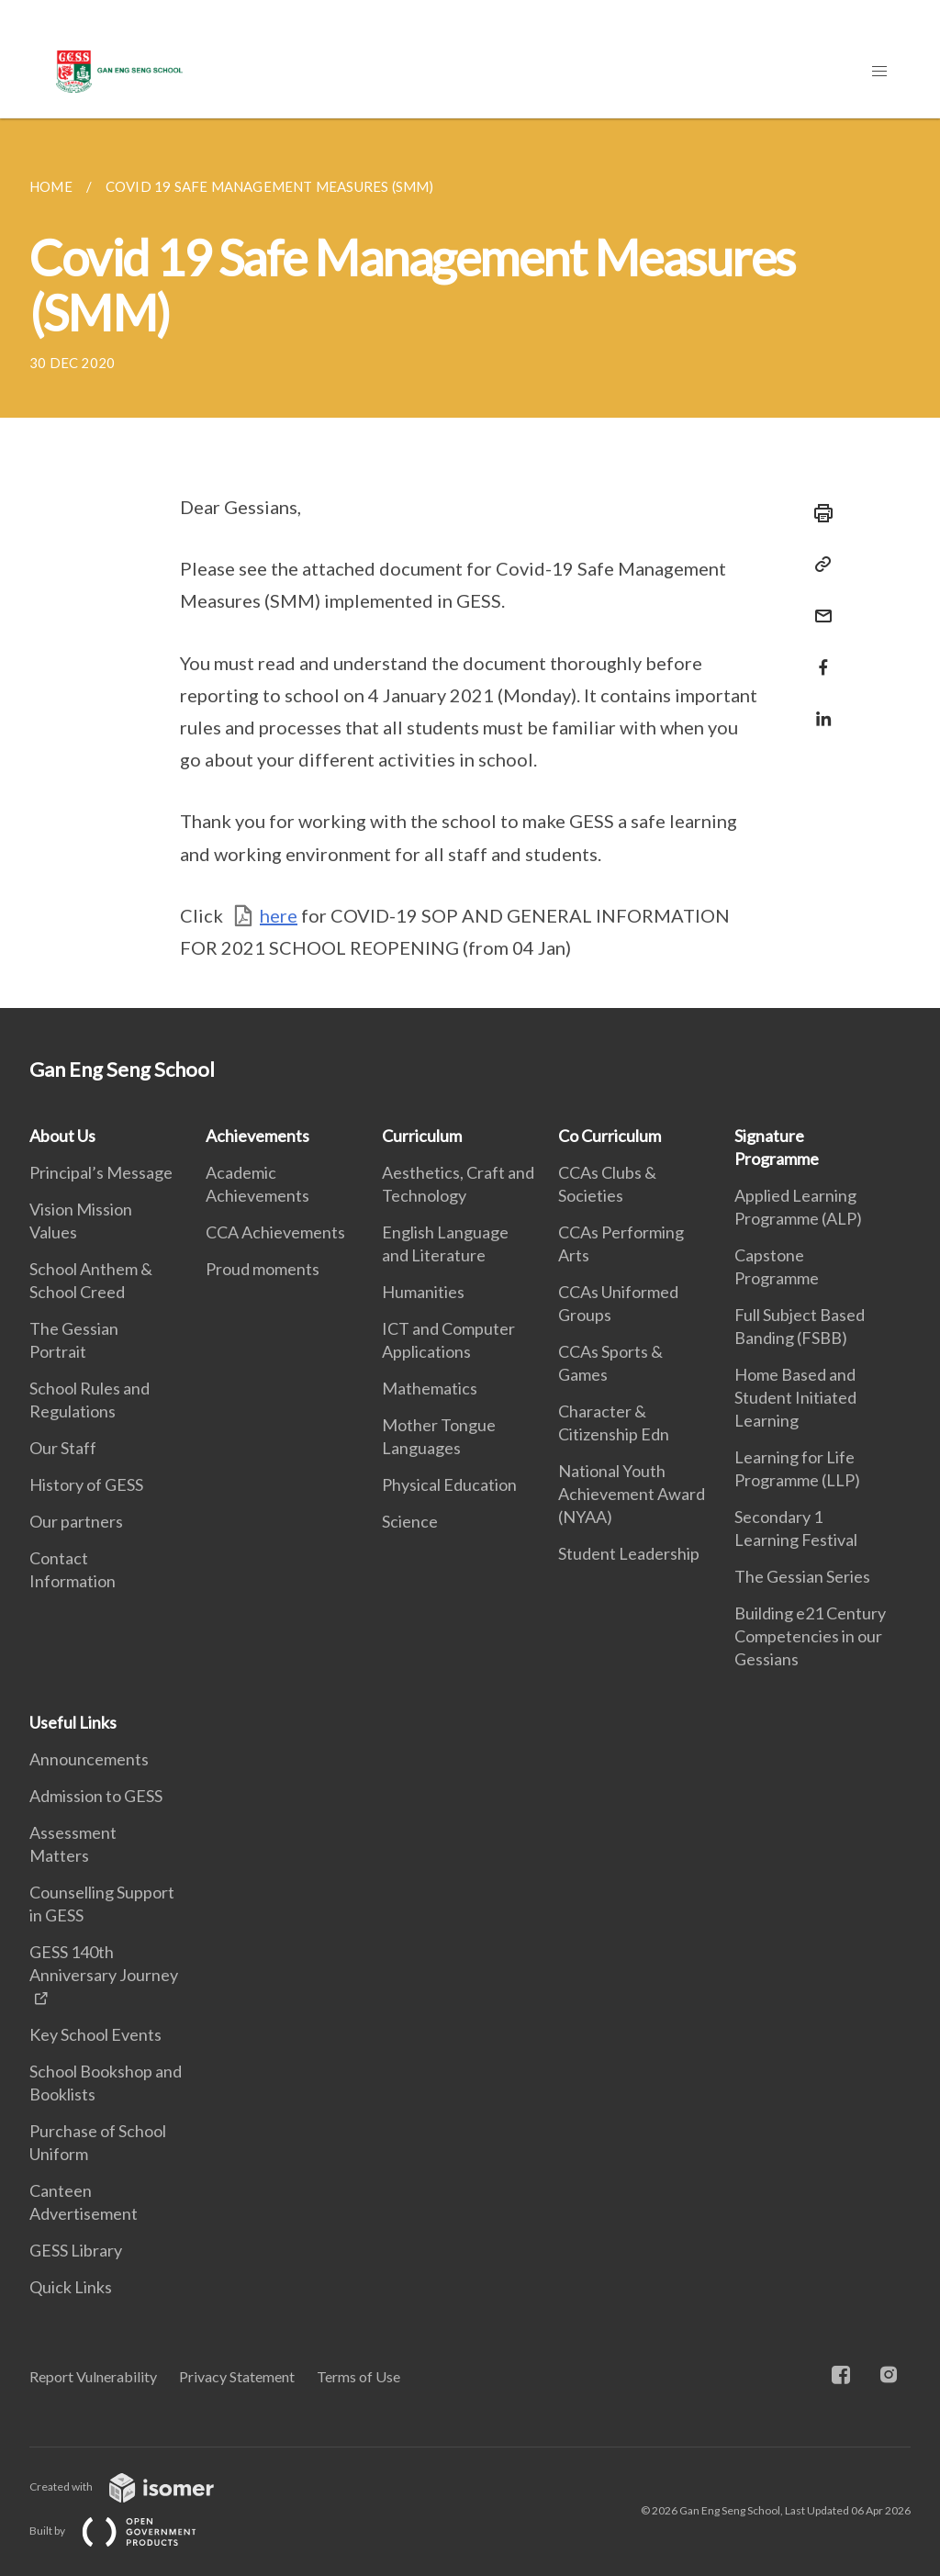 The width and height of the screenshot is (940, 2576). What do you see at coordinates (449, 1484) in the screenshot?
I see `Physical Education` at bounding box center [449, 1484].